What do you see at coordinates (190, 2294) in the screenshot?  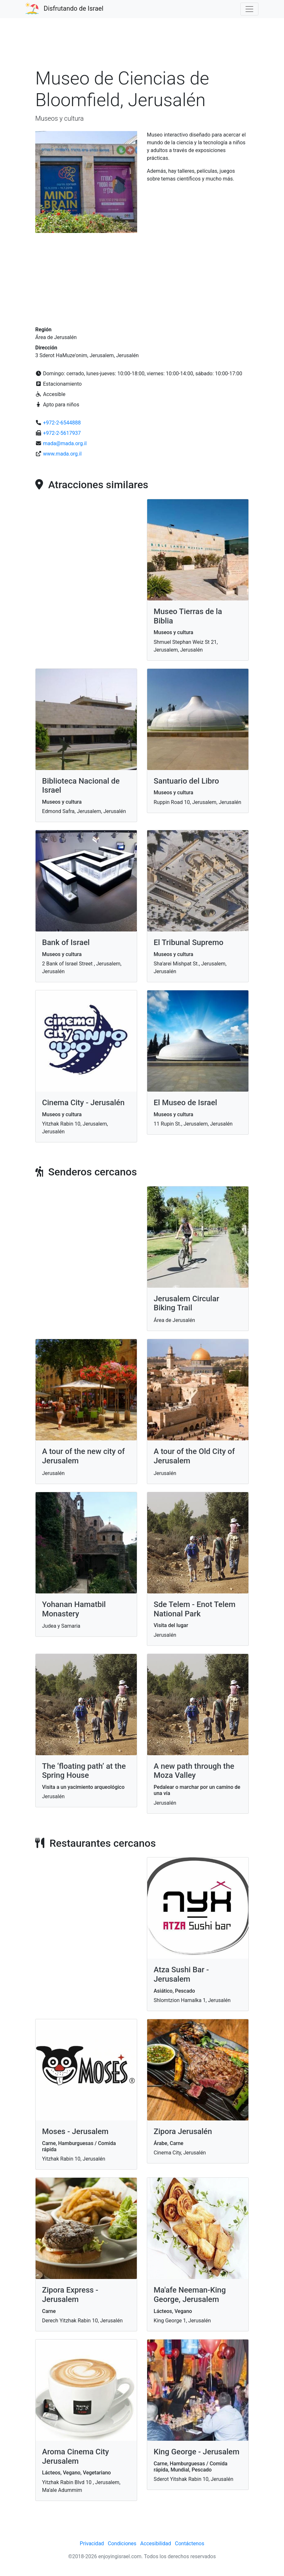 I see `Ma'afe Neeman-King George, Jerusalem` at bounding box center [190, 2294].